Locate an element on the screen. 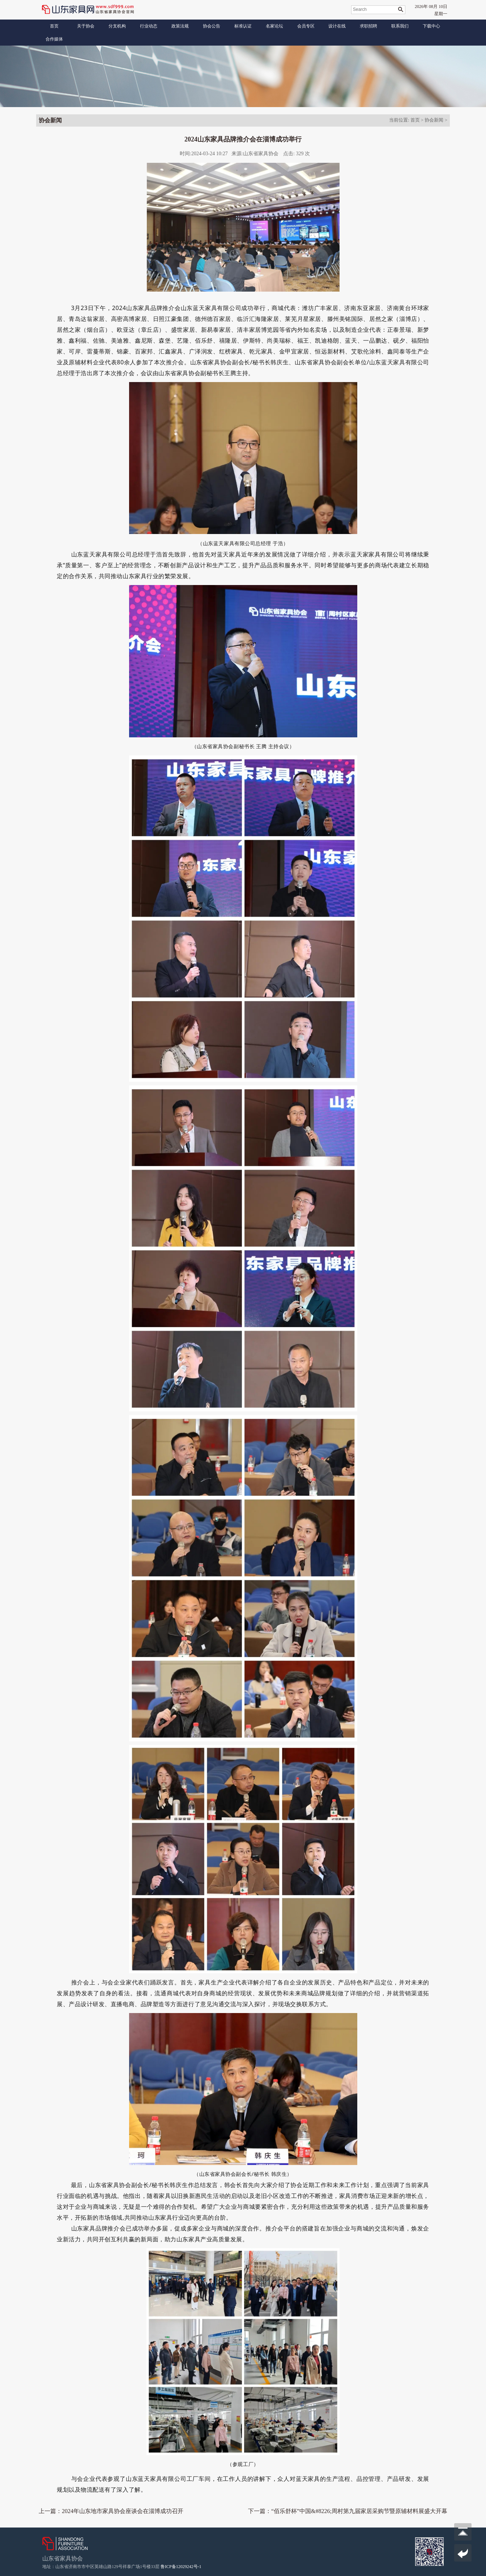  协会新闻 is located at coordinates (434, 120).